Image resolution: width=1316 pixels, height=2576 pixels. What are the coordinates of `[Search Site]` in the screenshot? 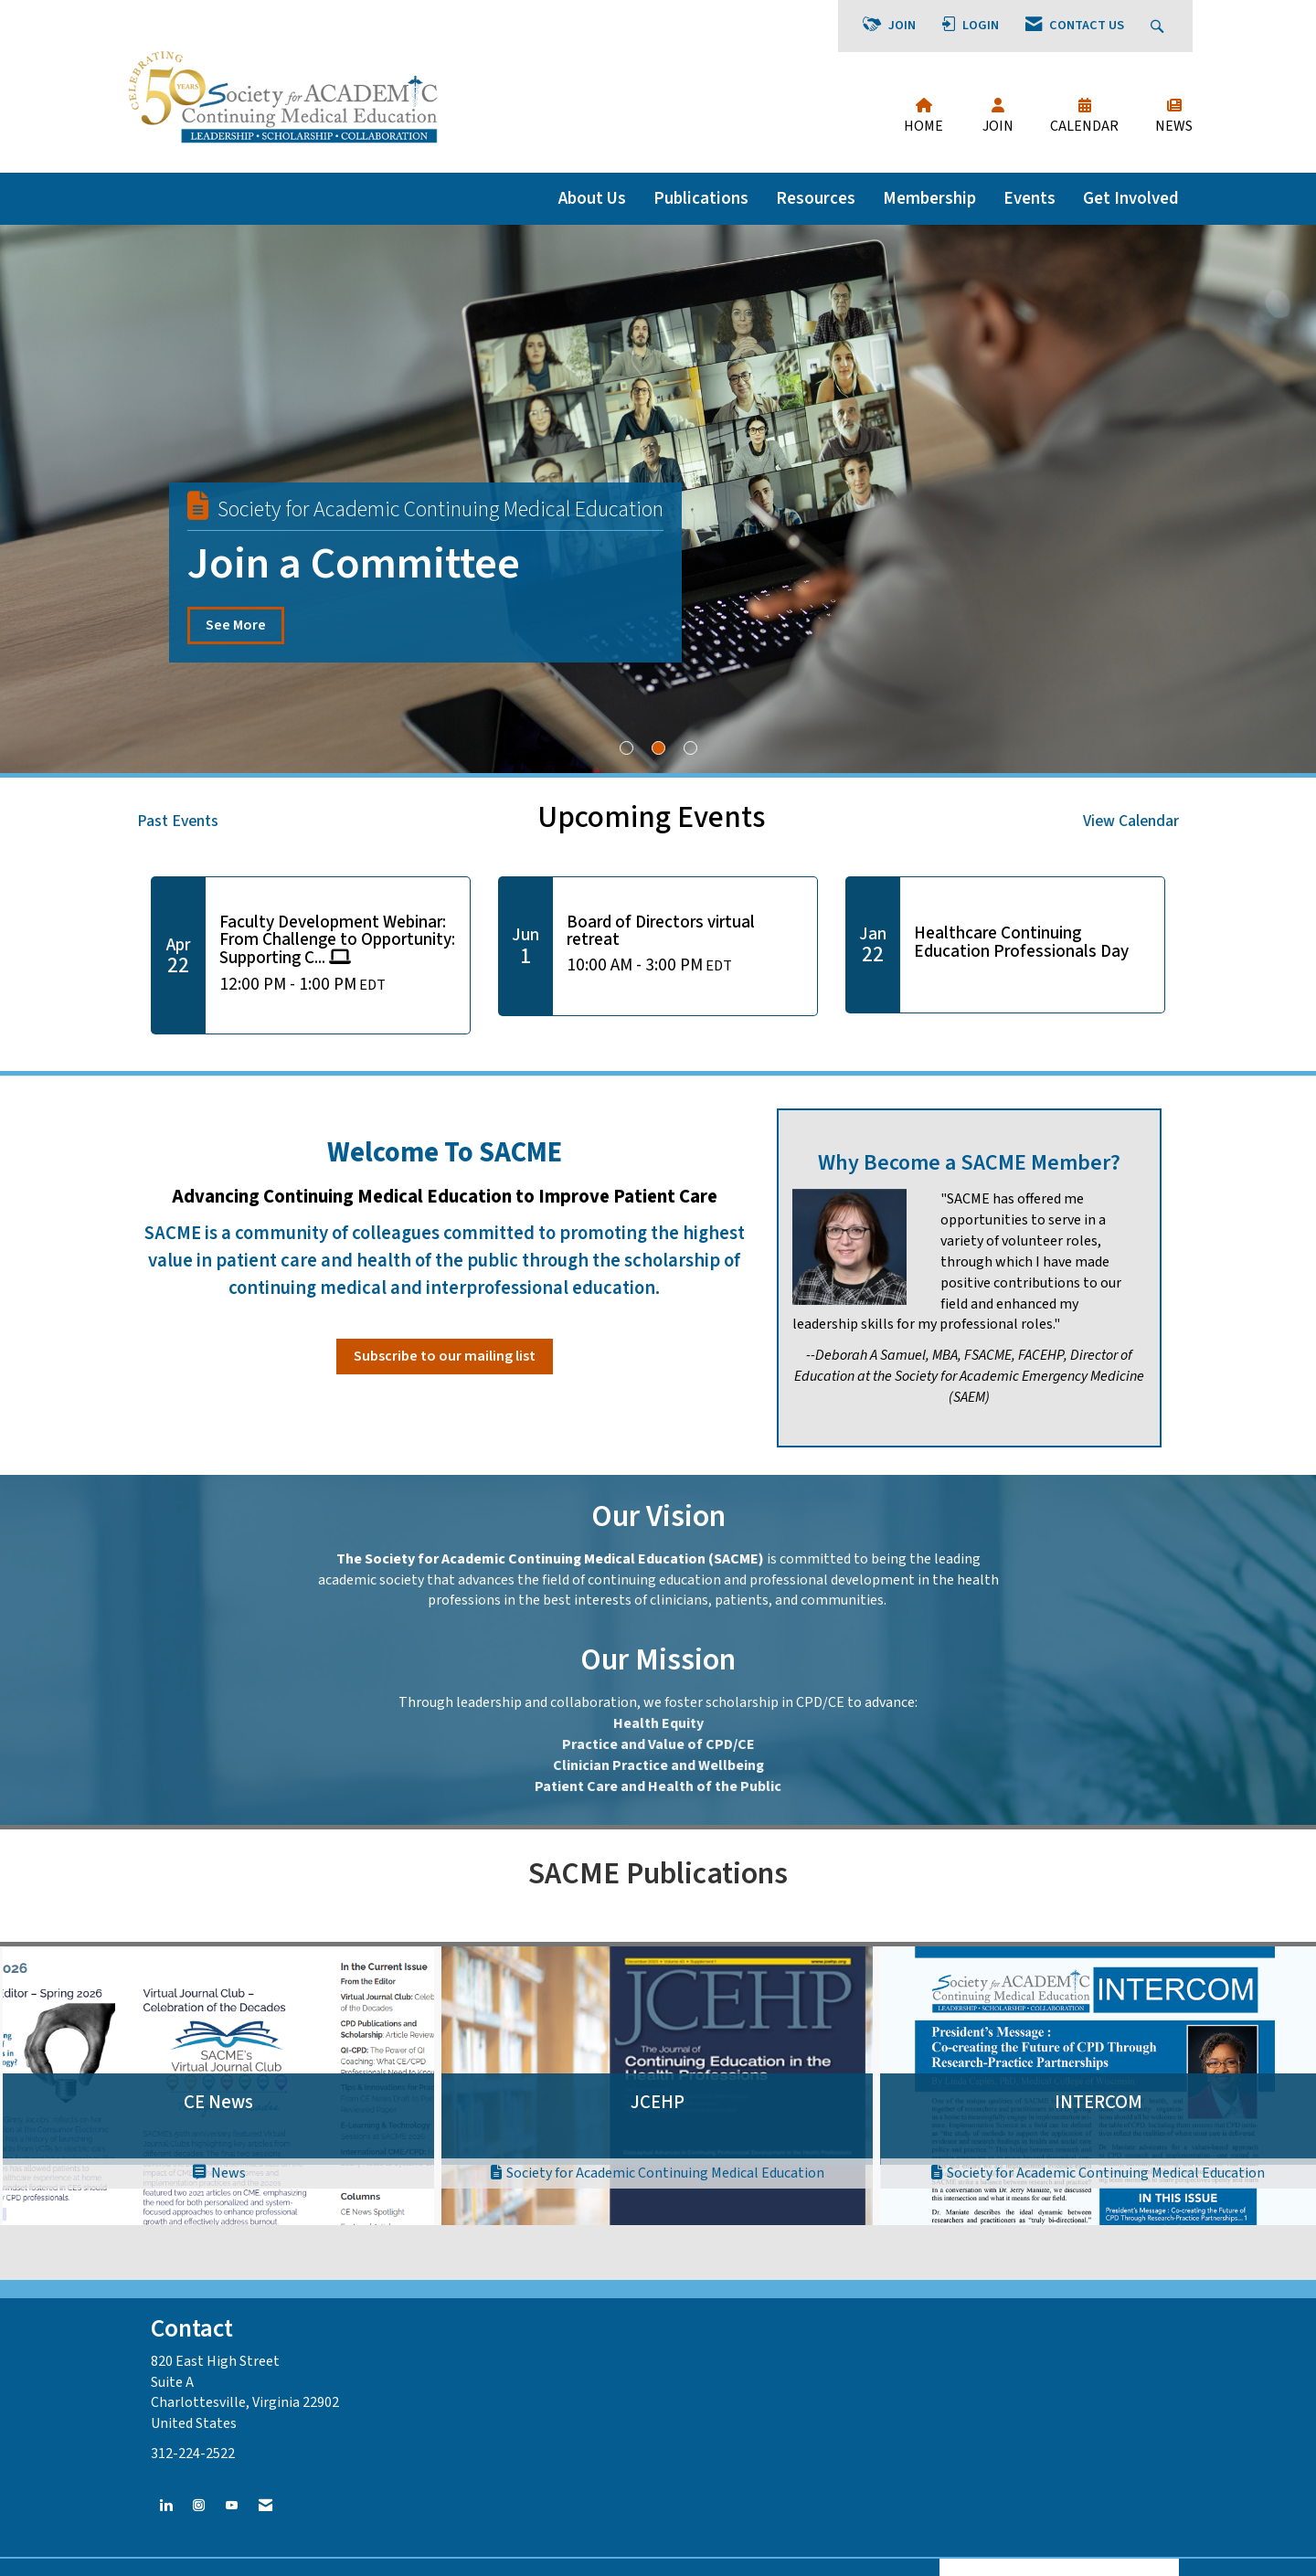 It's located at (1159, 26).